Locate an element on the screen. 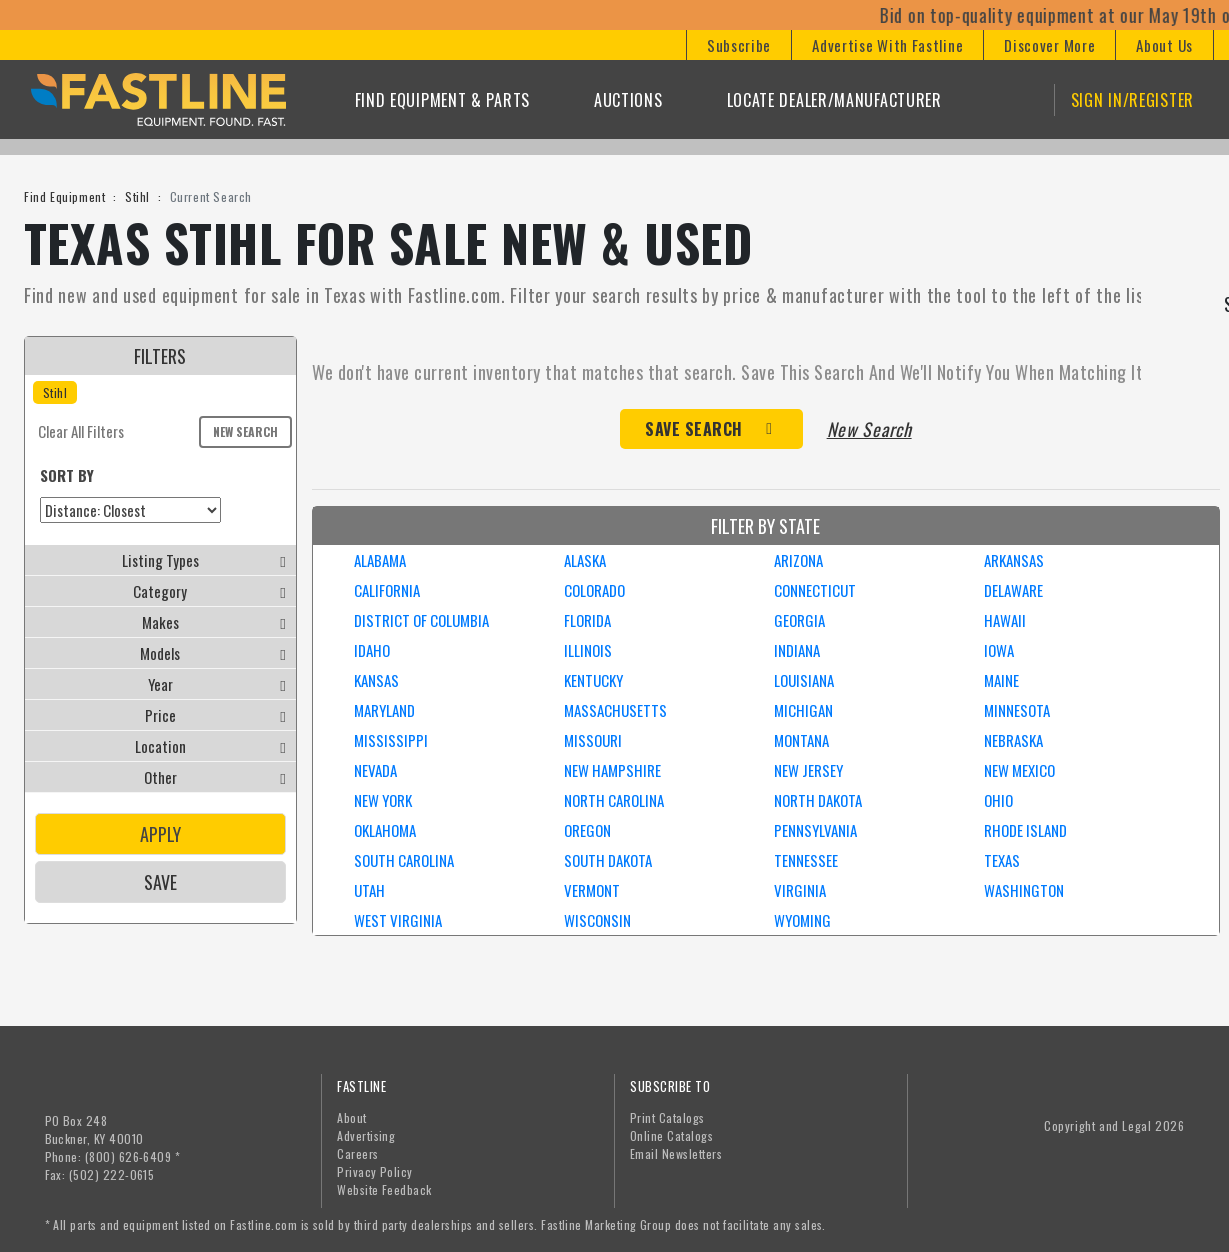 This screenshot has height=1252, width=1229. [button] is located at coordinates (738, 45).